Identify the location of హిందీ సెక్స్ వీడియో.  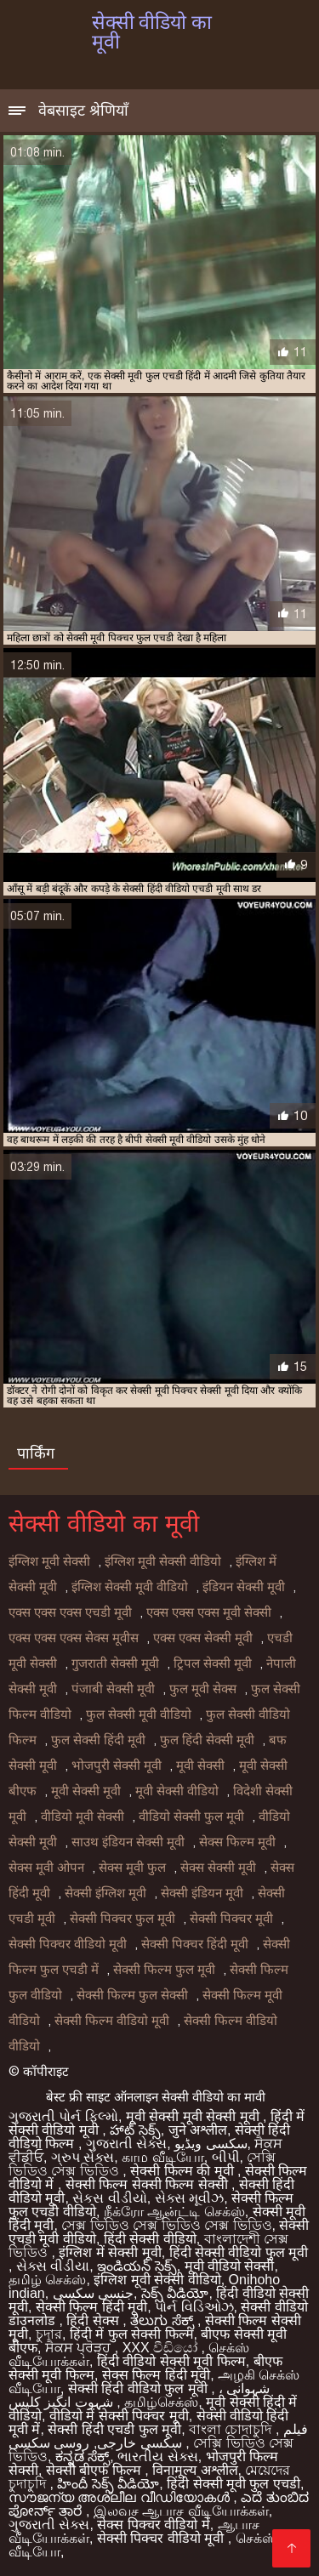
(108, 2483).